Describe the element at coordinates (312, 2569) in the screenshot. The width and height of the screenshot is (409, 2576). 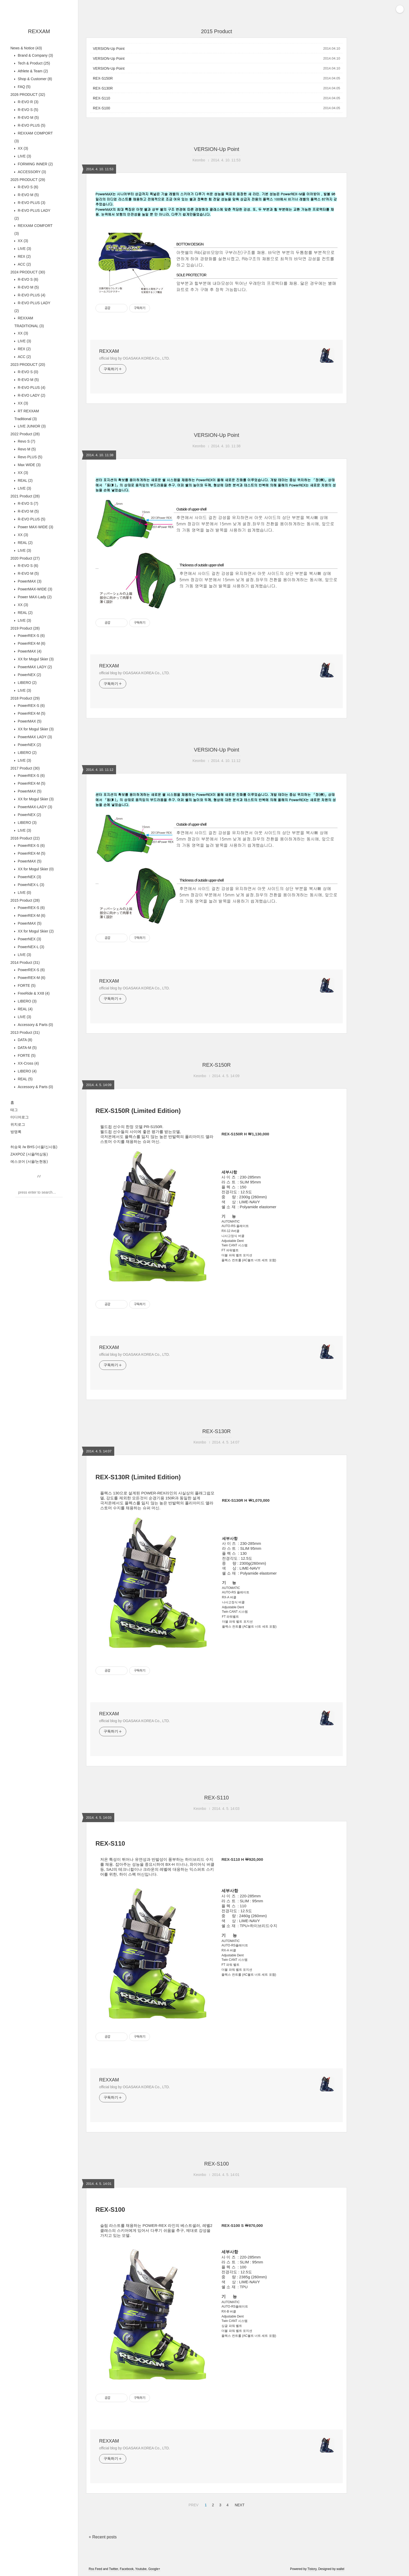
I see `Tistory` at that location.